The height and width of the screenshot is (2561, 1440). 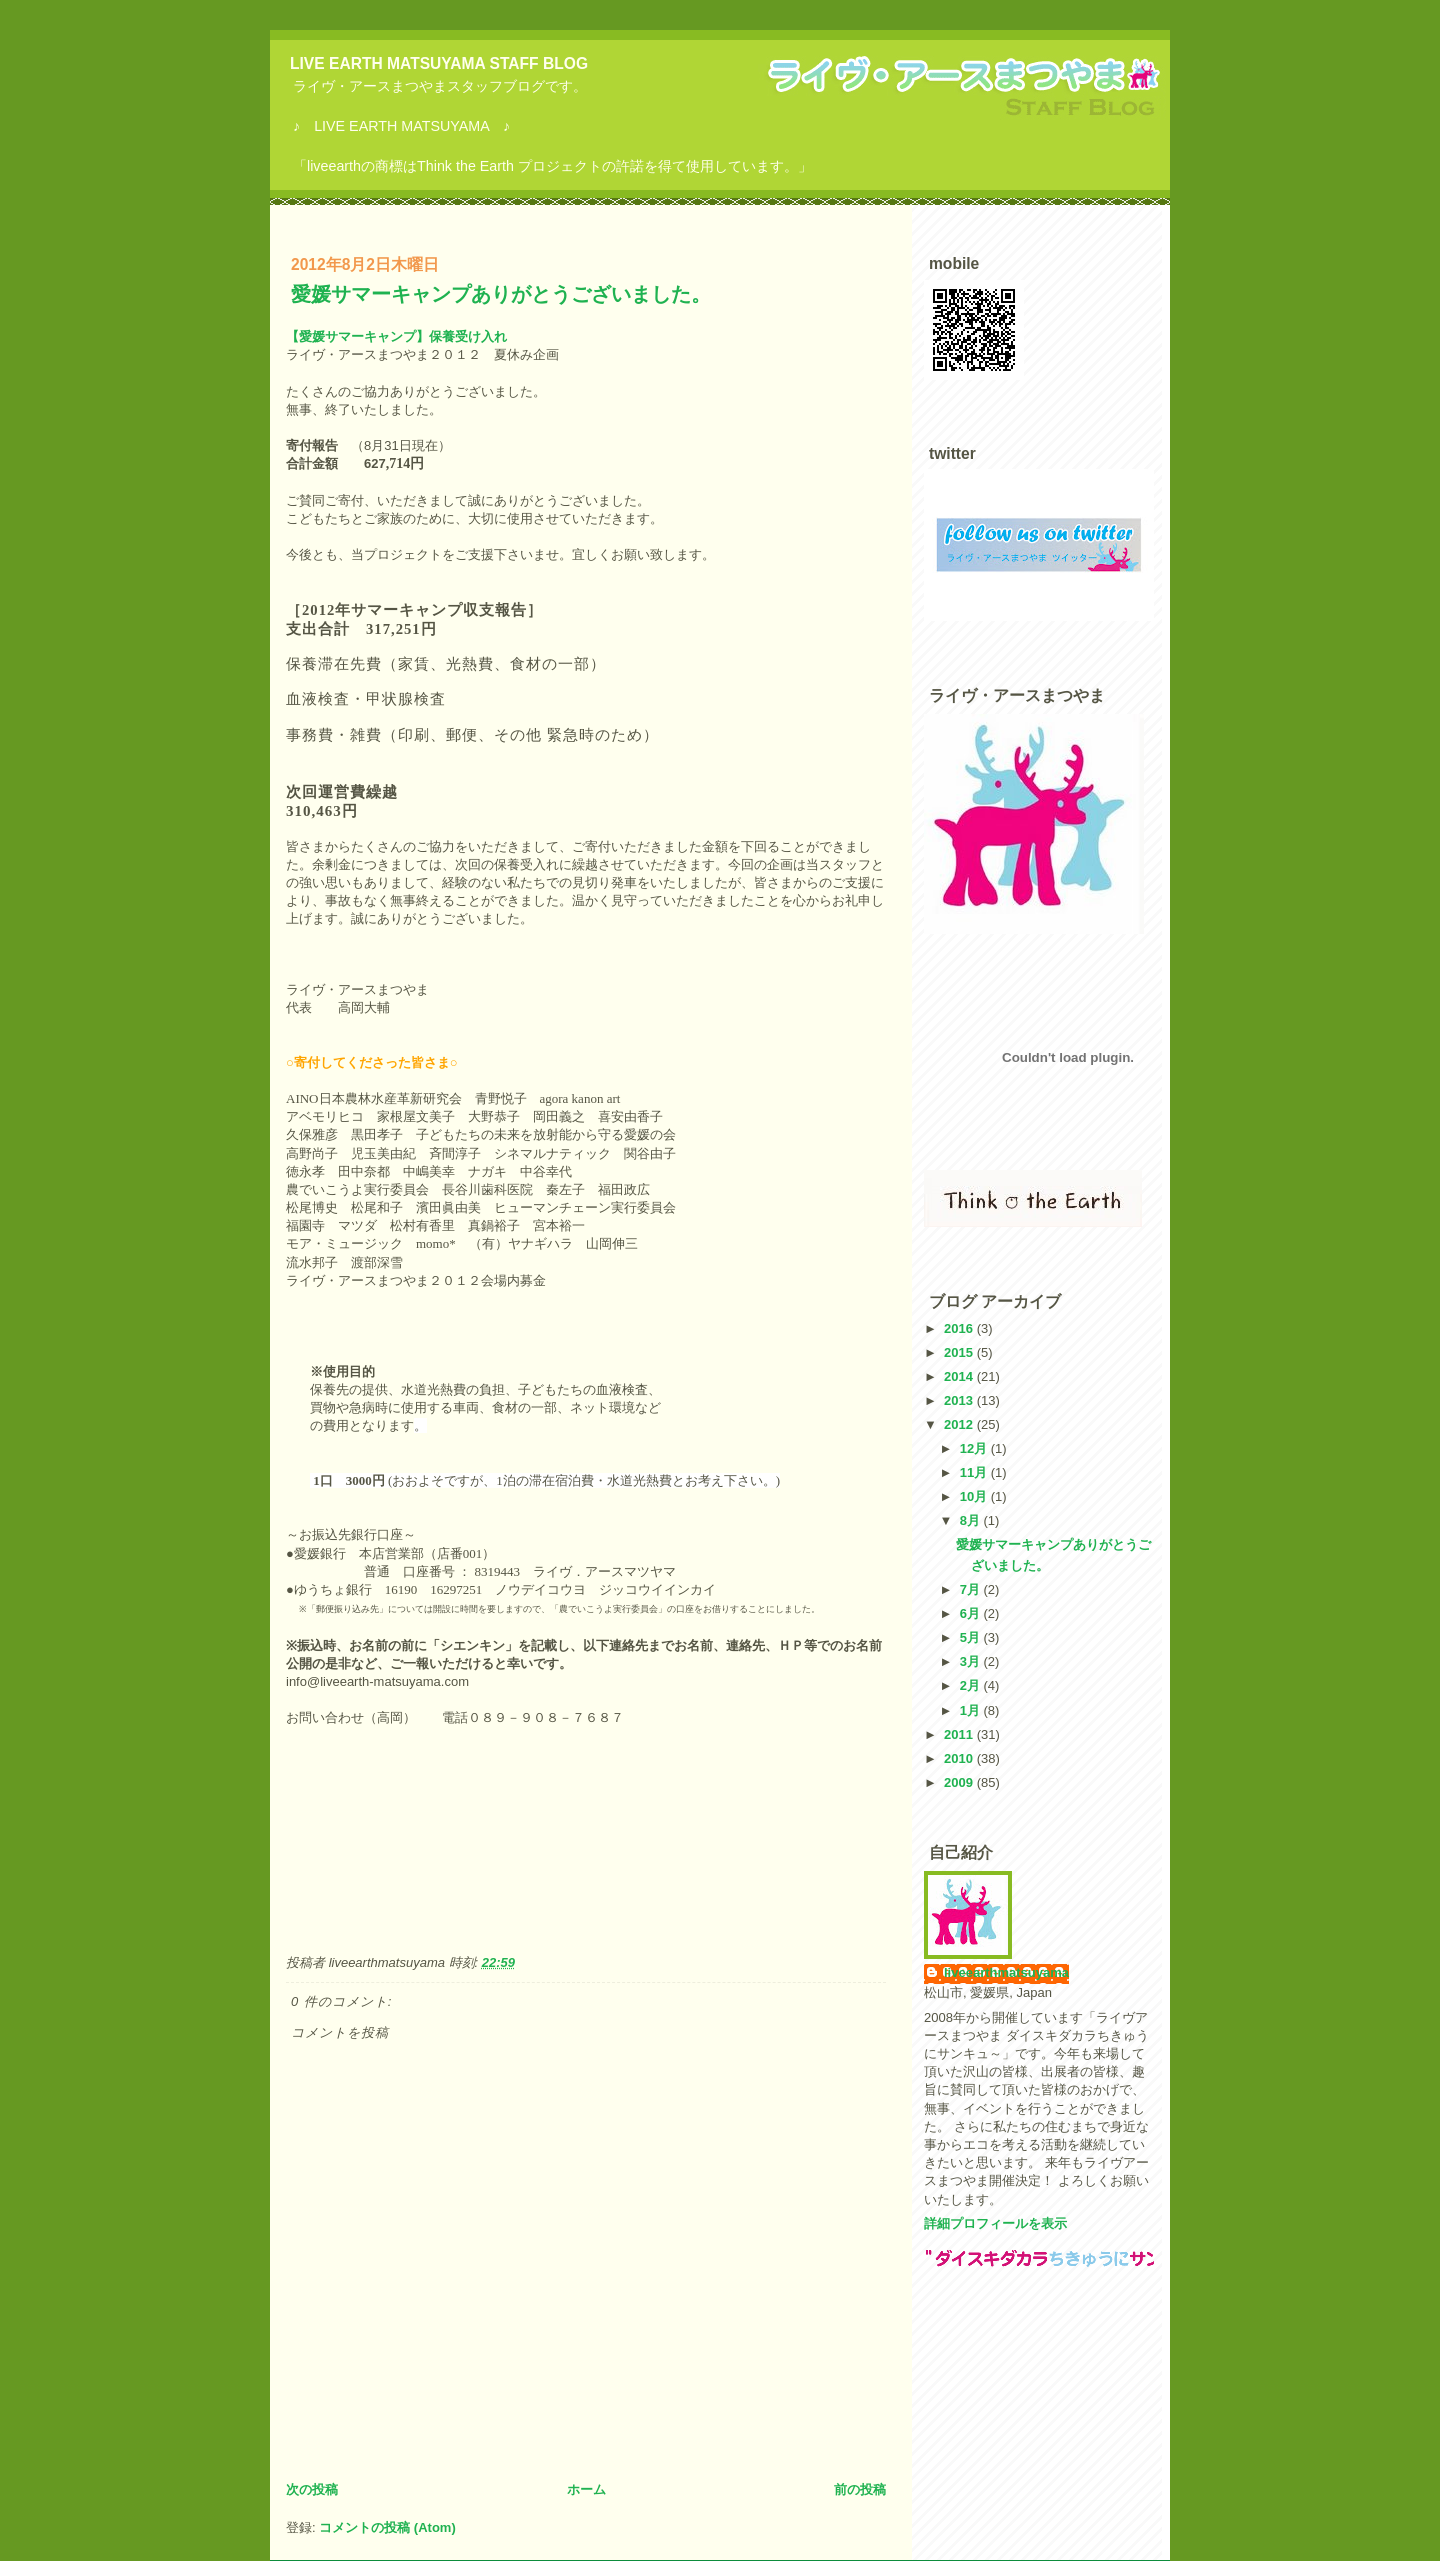 I want to click on 2016, so click(x=960, y=1328).